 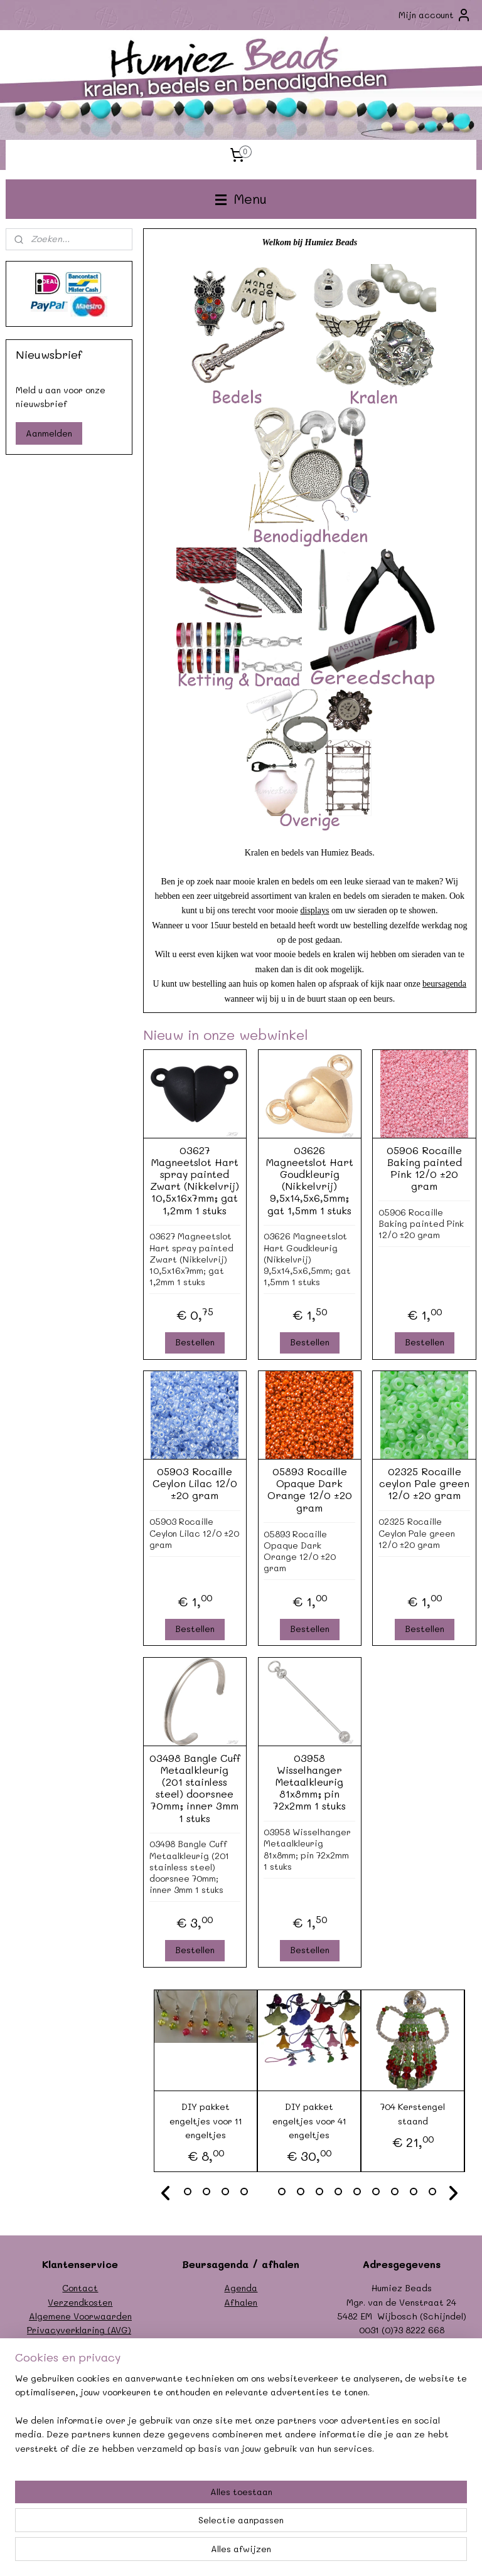 I want to click on 05903 Rocaille Ceylon Lilac 12/0 ±20 gram, so click(x=195, y=1484).